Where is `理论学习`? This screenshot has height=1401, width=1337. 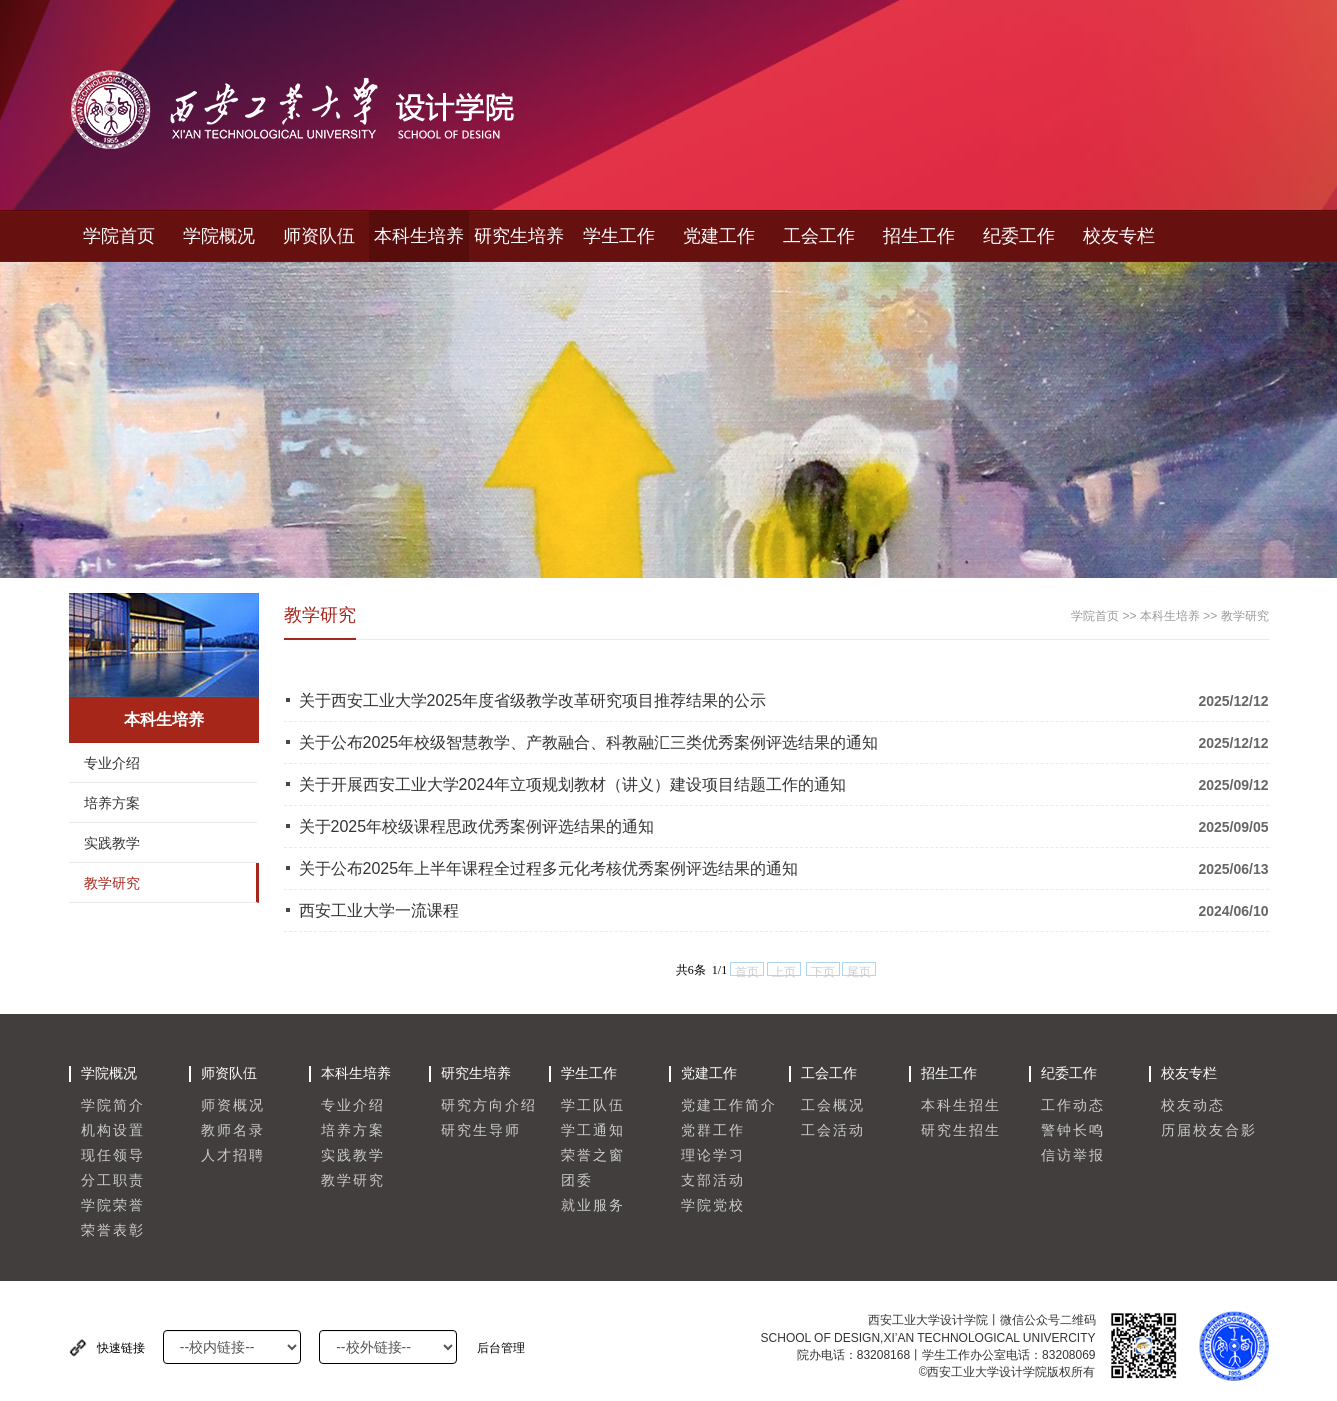 理论学习 is located at coordinates (713, 1155).